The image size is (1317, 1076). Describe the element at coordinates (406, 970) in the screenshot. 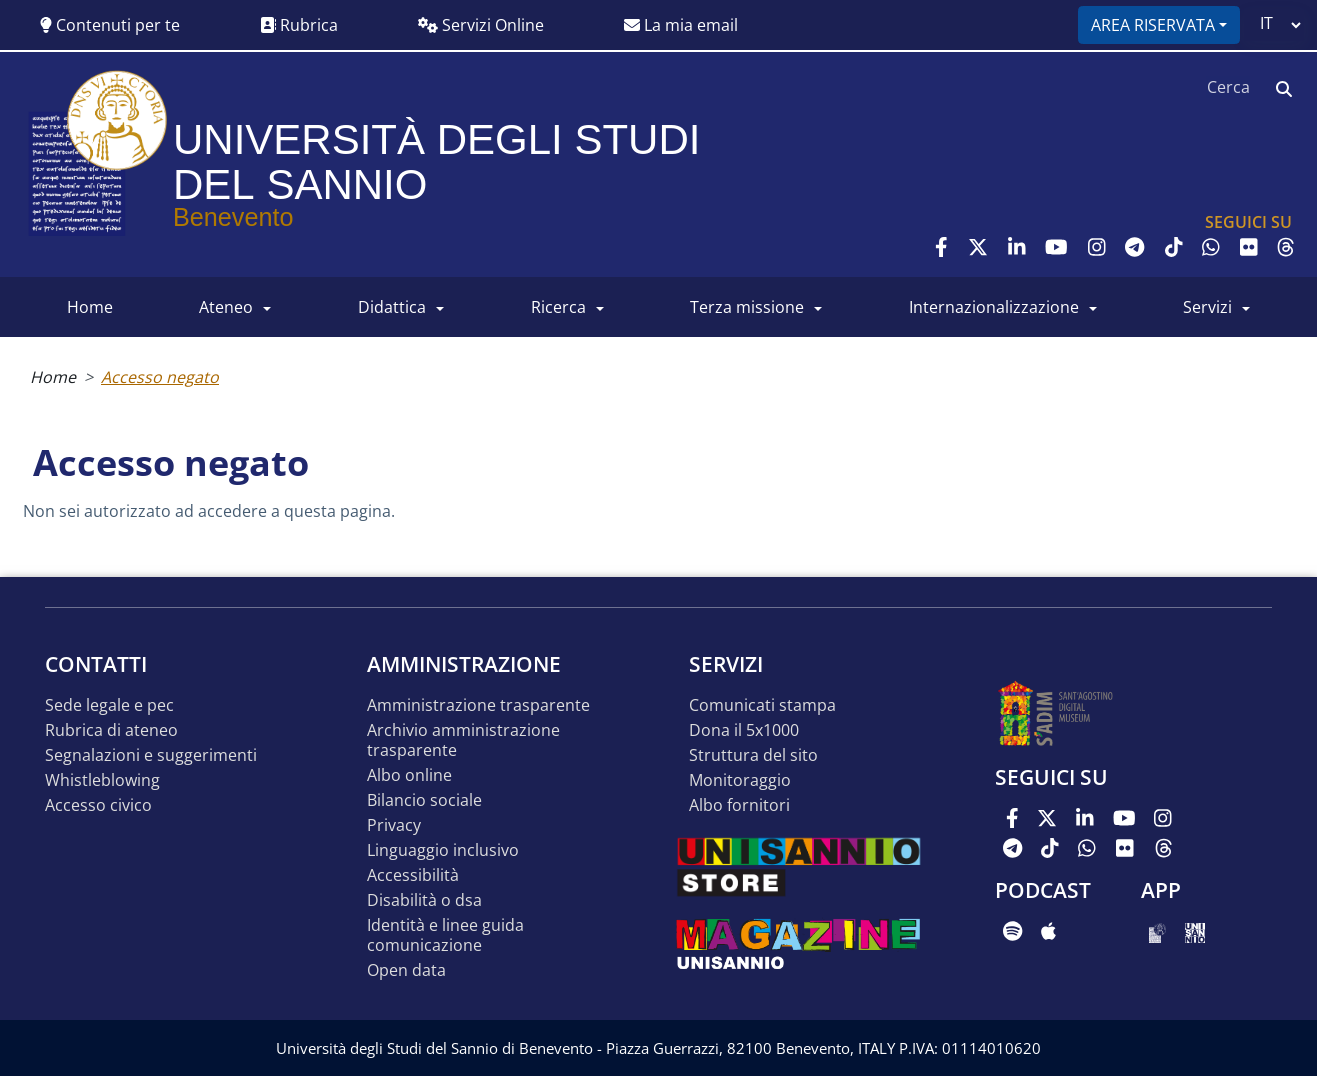

I see `Open data` at that location.